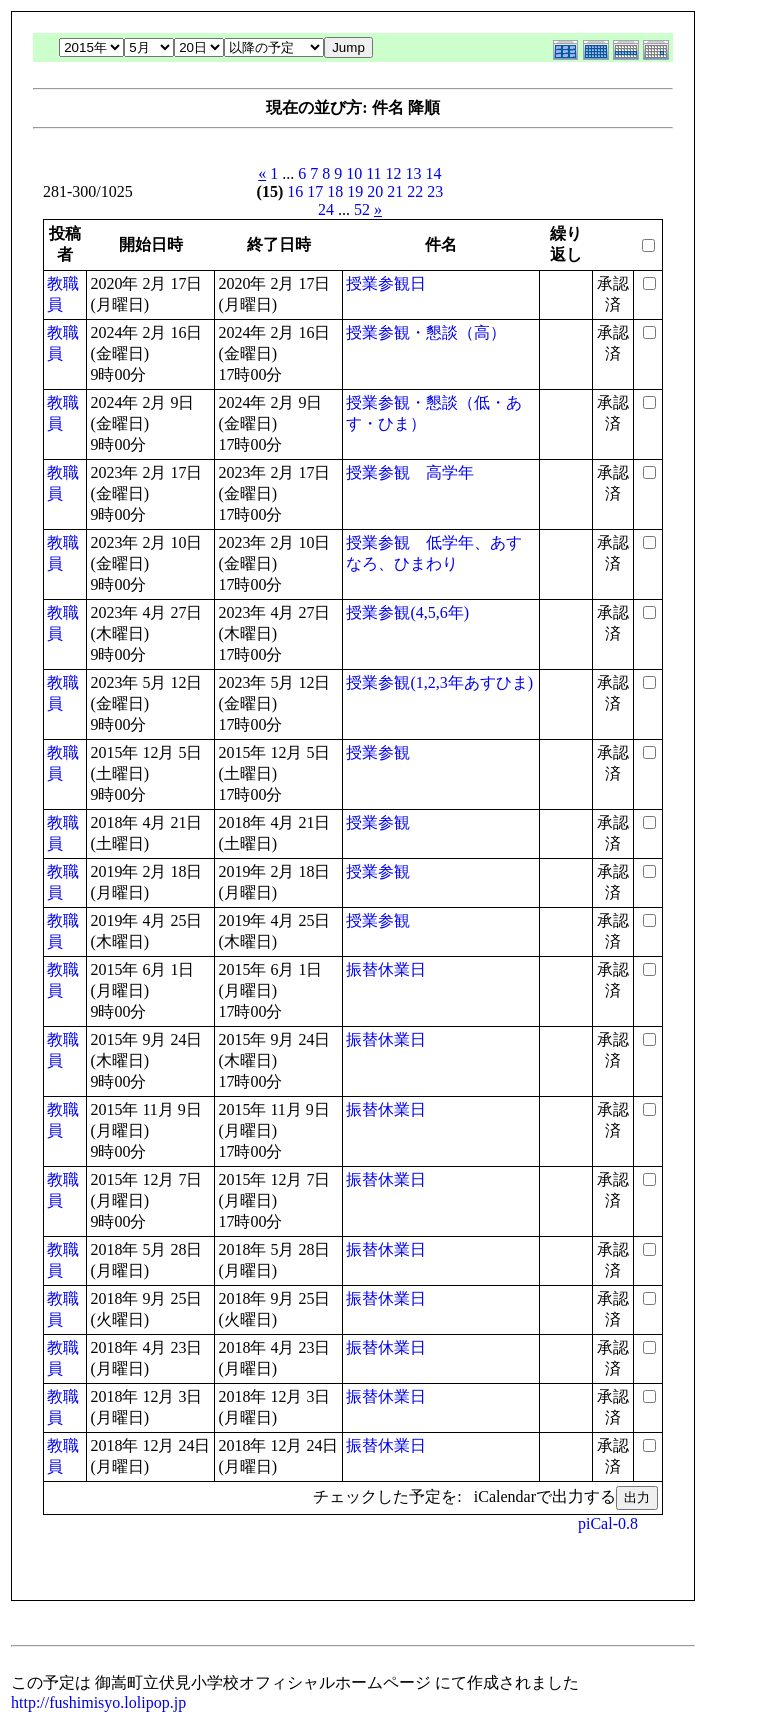  I want to click on 11, so click(373, 173).